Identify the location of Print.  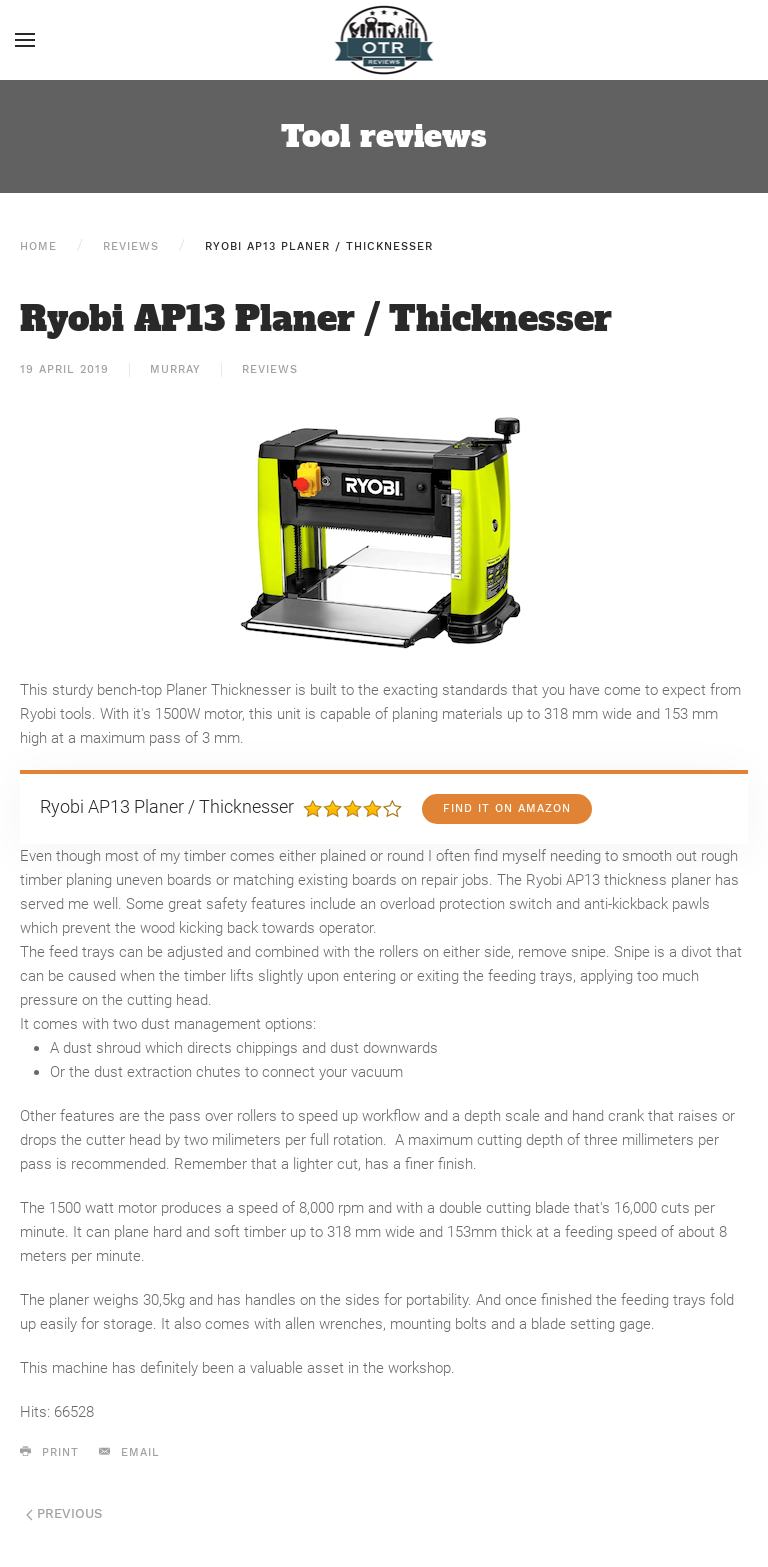
(49, 1452).